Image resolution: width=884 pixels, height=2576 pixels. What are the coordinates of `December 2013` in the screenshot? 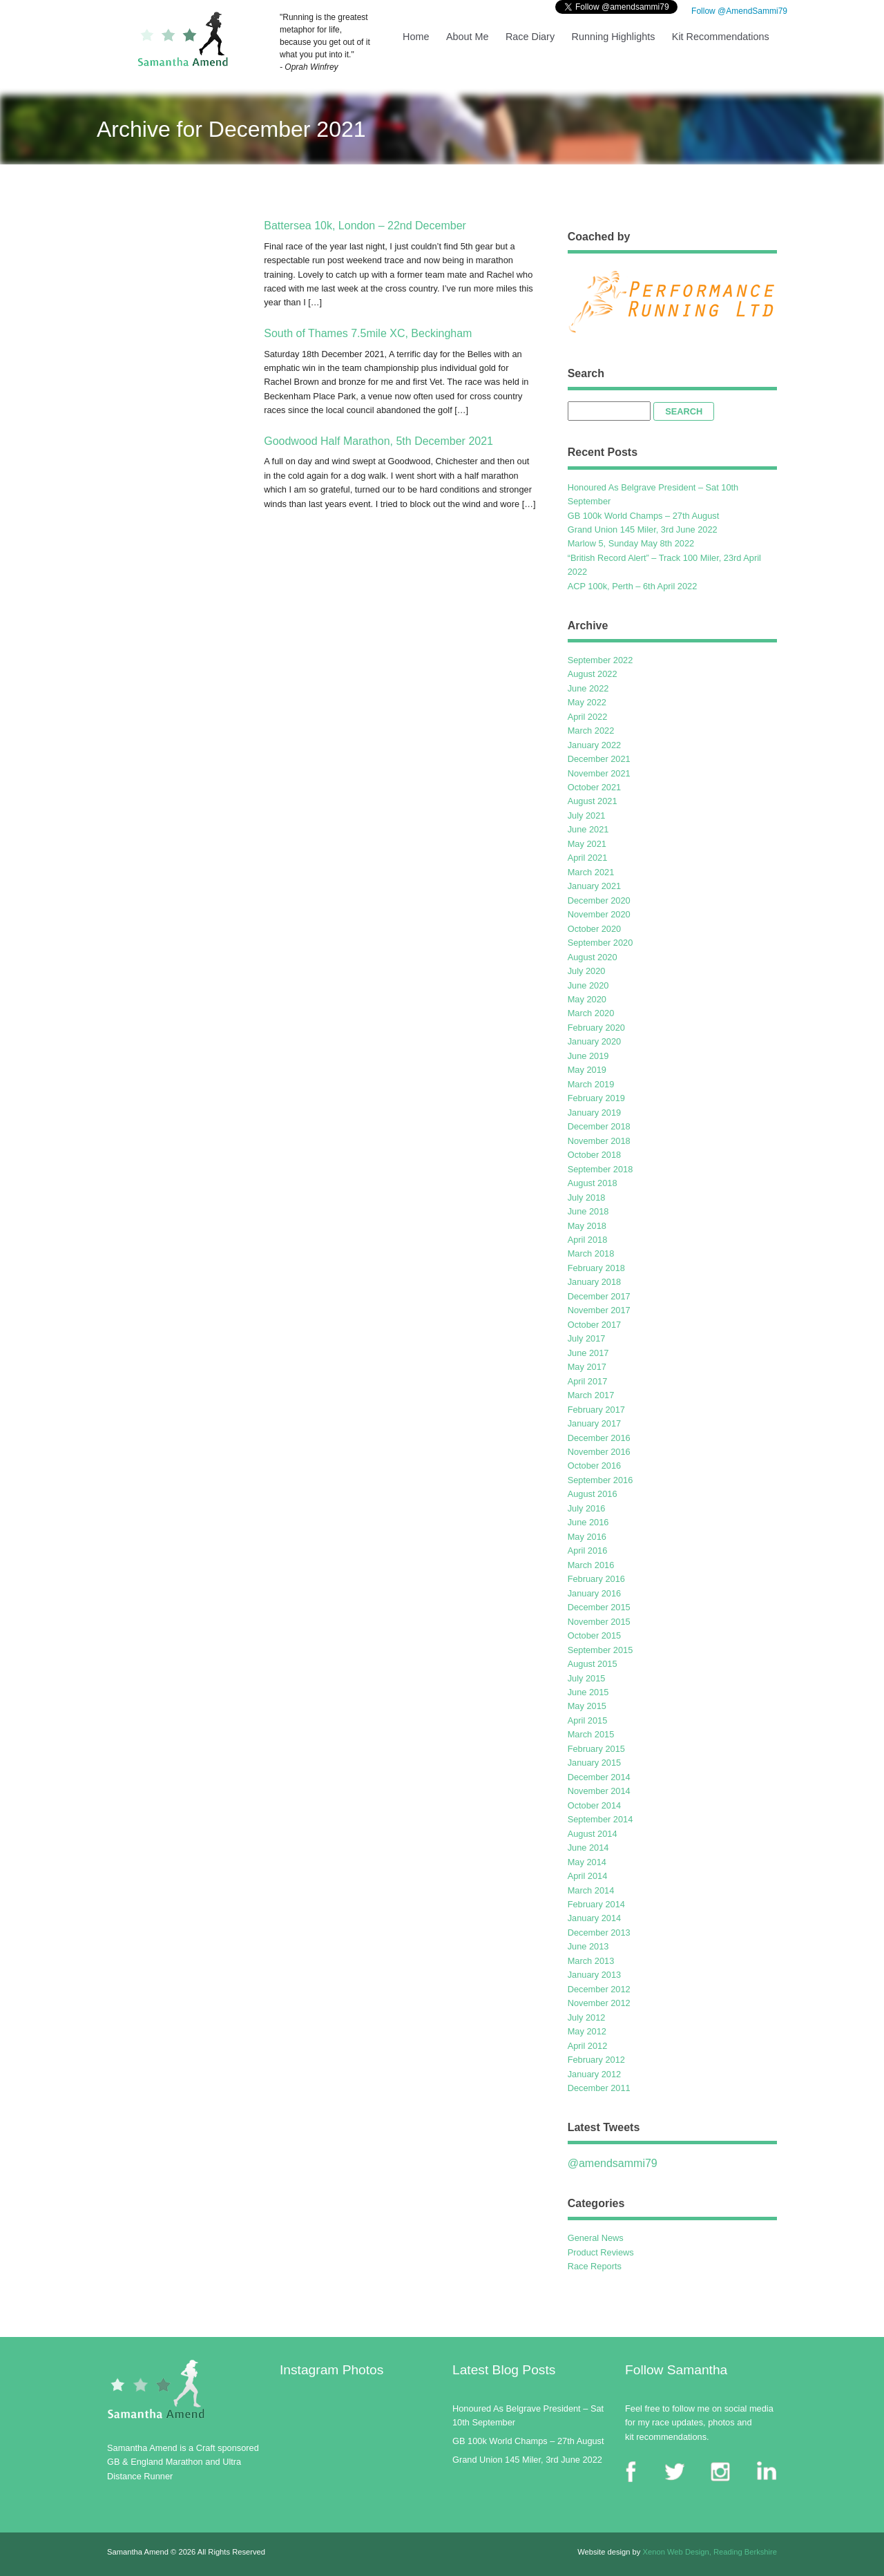 It's located at (599, 1932).